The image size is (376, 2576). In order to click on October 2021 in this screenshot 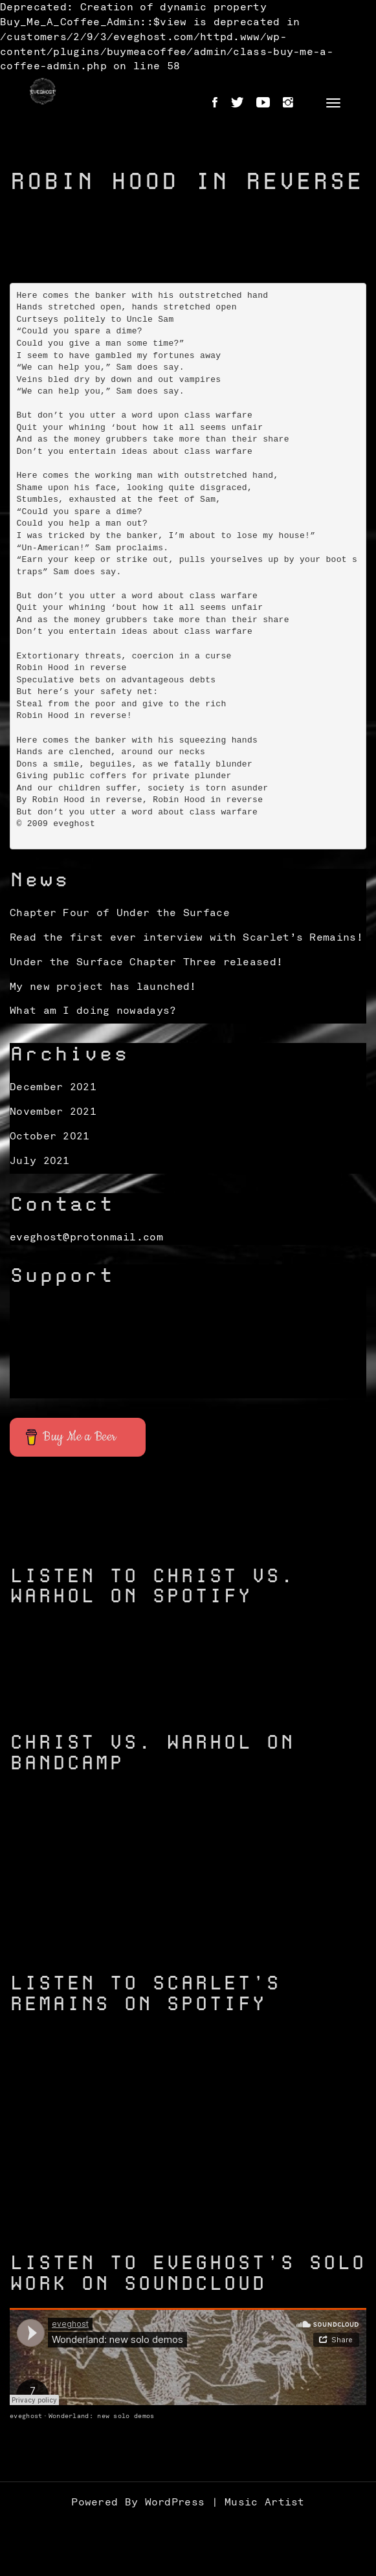, I will do `click(50, 1136)`.